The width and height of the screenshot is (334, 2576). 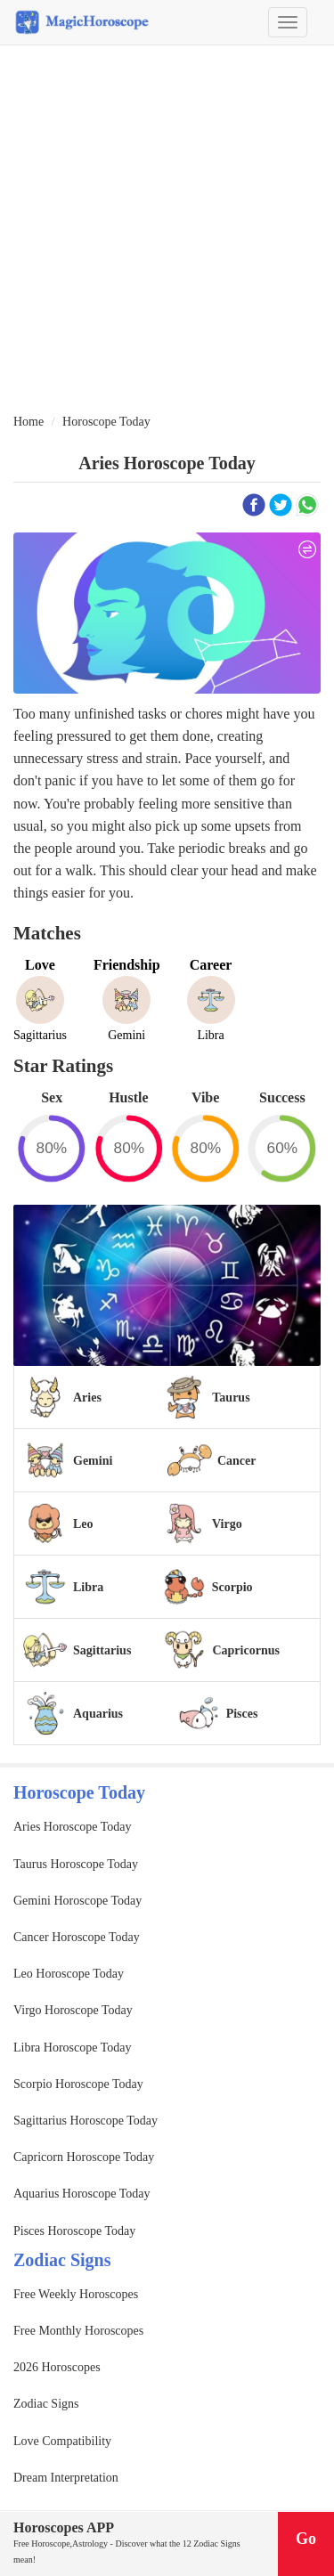 What do you see at coordinates (232, 1587) in the screenshot?
I see `Scorpio` at bounding box center [232, 1587].